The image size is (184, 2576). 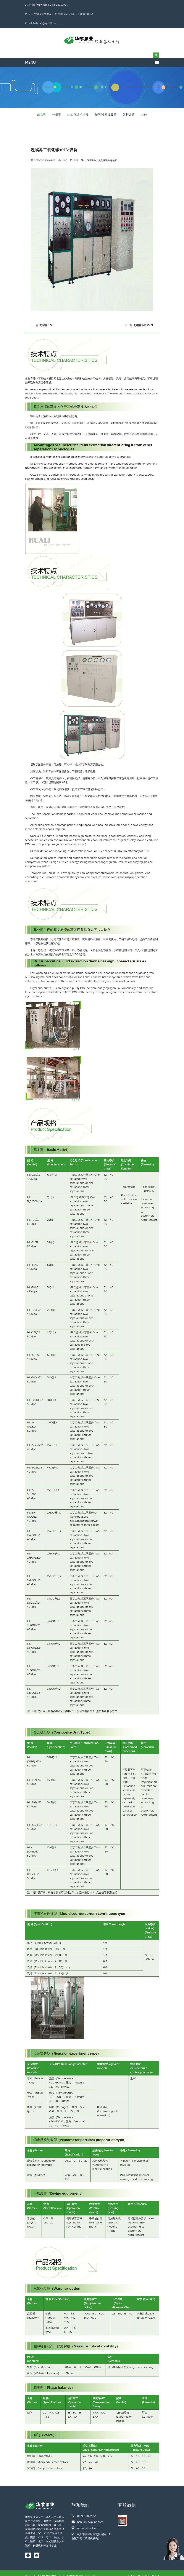 I want to click on 加药/注醇撬装置, so click(x=106, y=105).